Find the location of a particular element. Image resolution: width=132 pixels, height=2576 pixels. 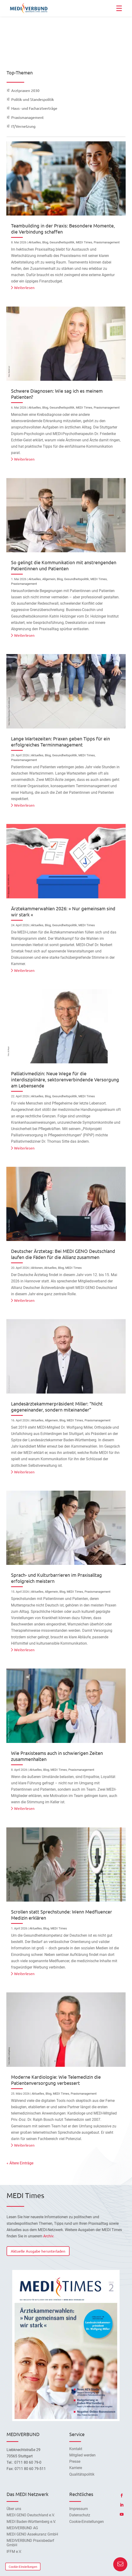

Palliativmedizin: Neue Wege für die interdisziplinäre, sektorenverbindende Versorgung am Lebensende is located at coordinates (65, 1079).